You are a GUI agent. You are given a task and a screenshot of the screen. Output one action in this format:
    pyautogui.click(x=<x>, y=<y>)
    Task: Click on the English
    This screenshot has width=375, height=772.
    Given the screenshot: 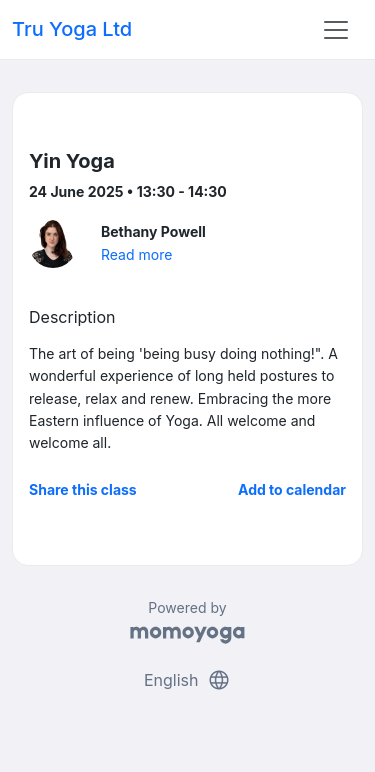 What is the action you would take?
    pyautogui.click(x=187, y=680)
    